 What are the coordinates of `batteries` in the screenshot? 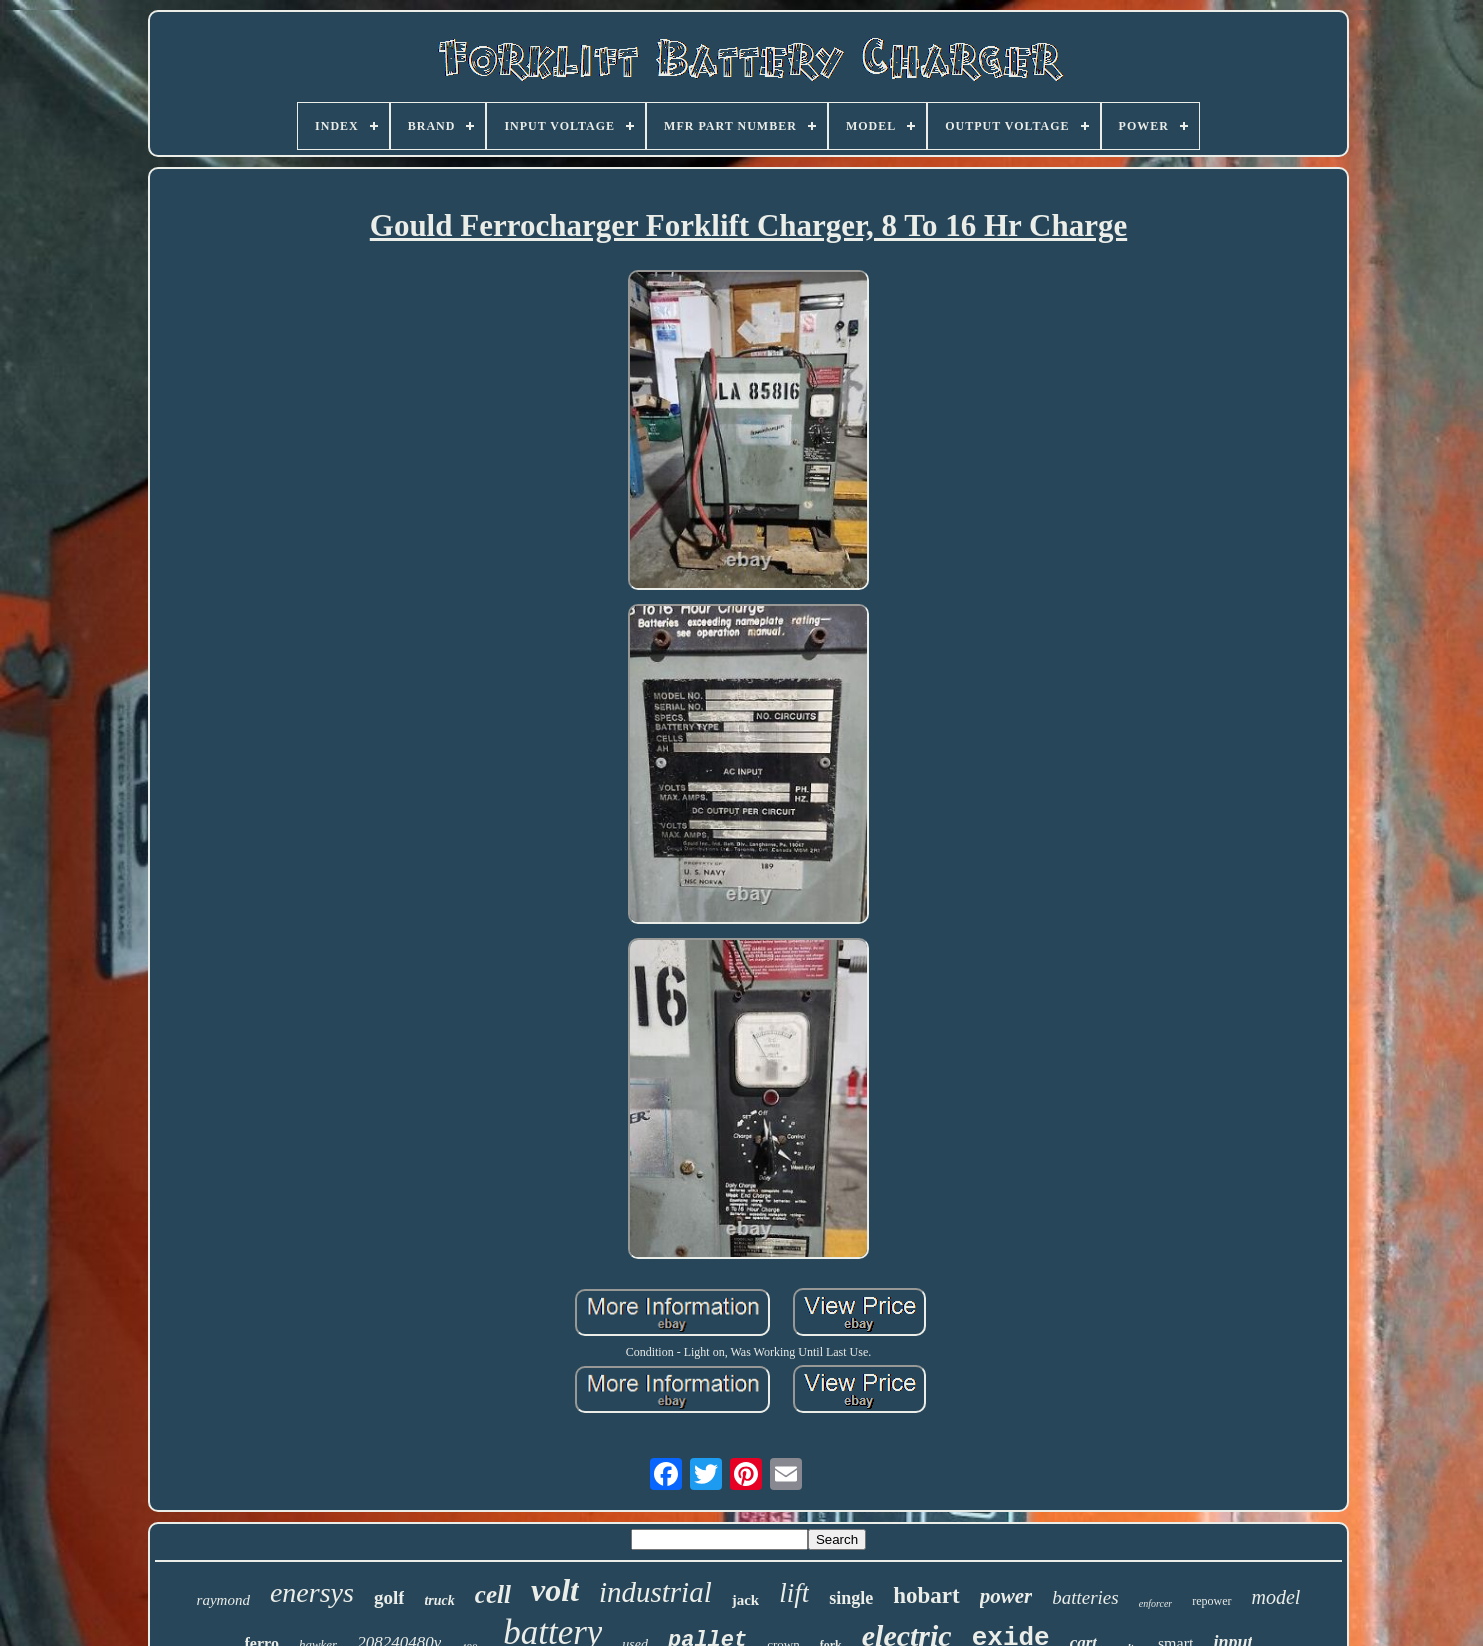 It's located at (1085, 1597).